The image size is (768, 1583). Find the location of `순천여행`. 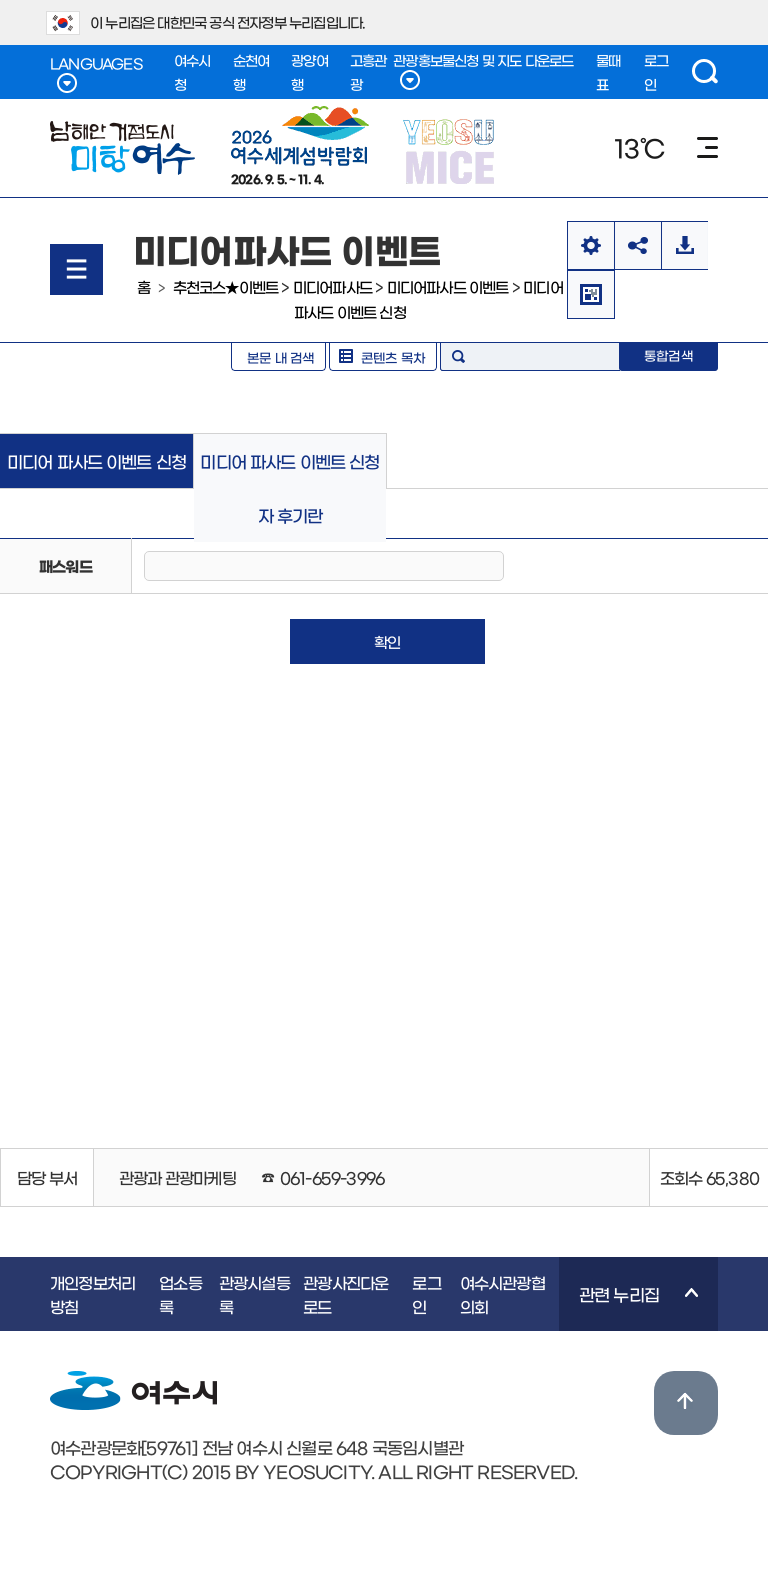

순천여행 is located at coordinates (251, 72).